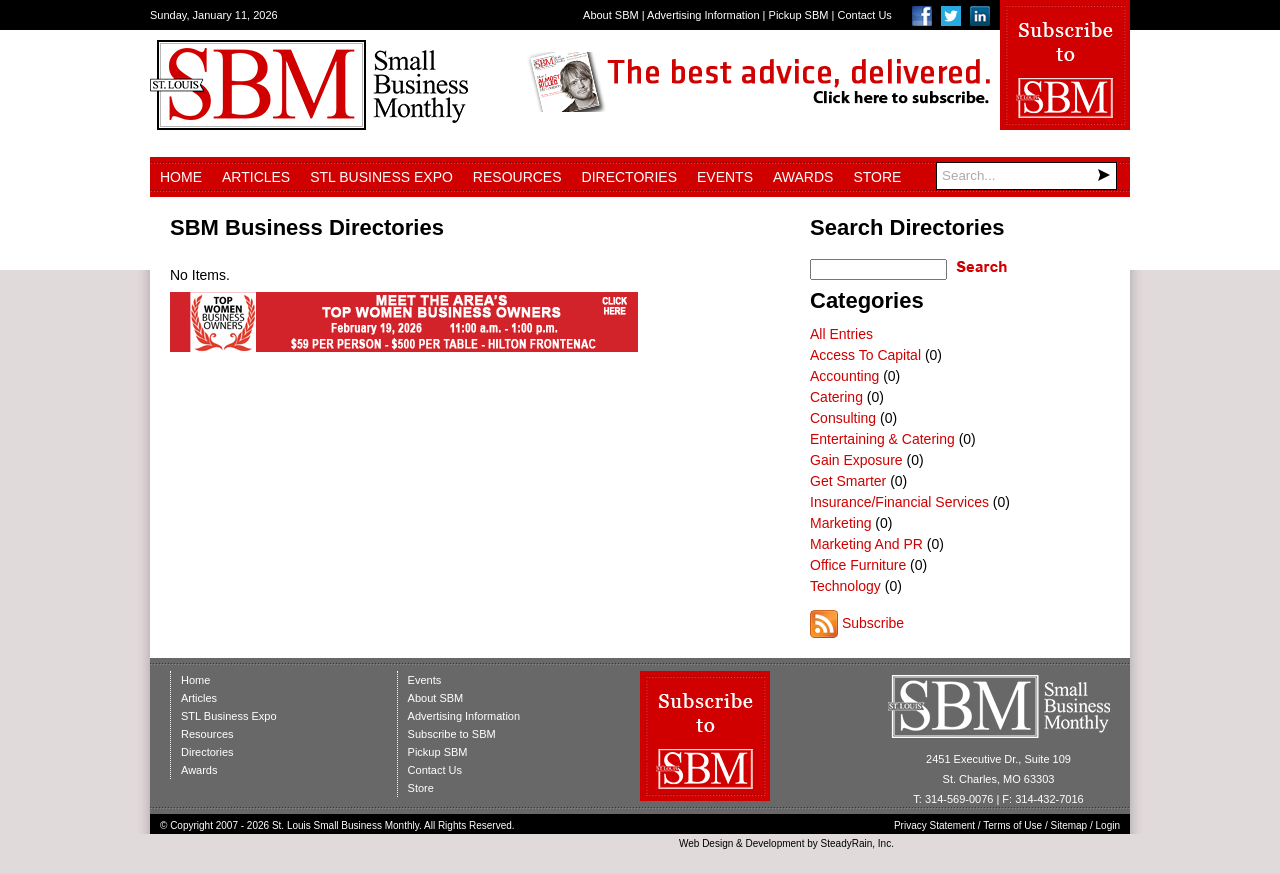 Image resolution: width=1280 pixels, height=874 pixels. What do you see at coordinates (882, 439) in the screenshot?
I see `Entertaining & Catering` at bounding box center [882, 439].